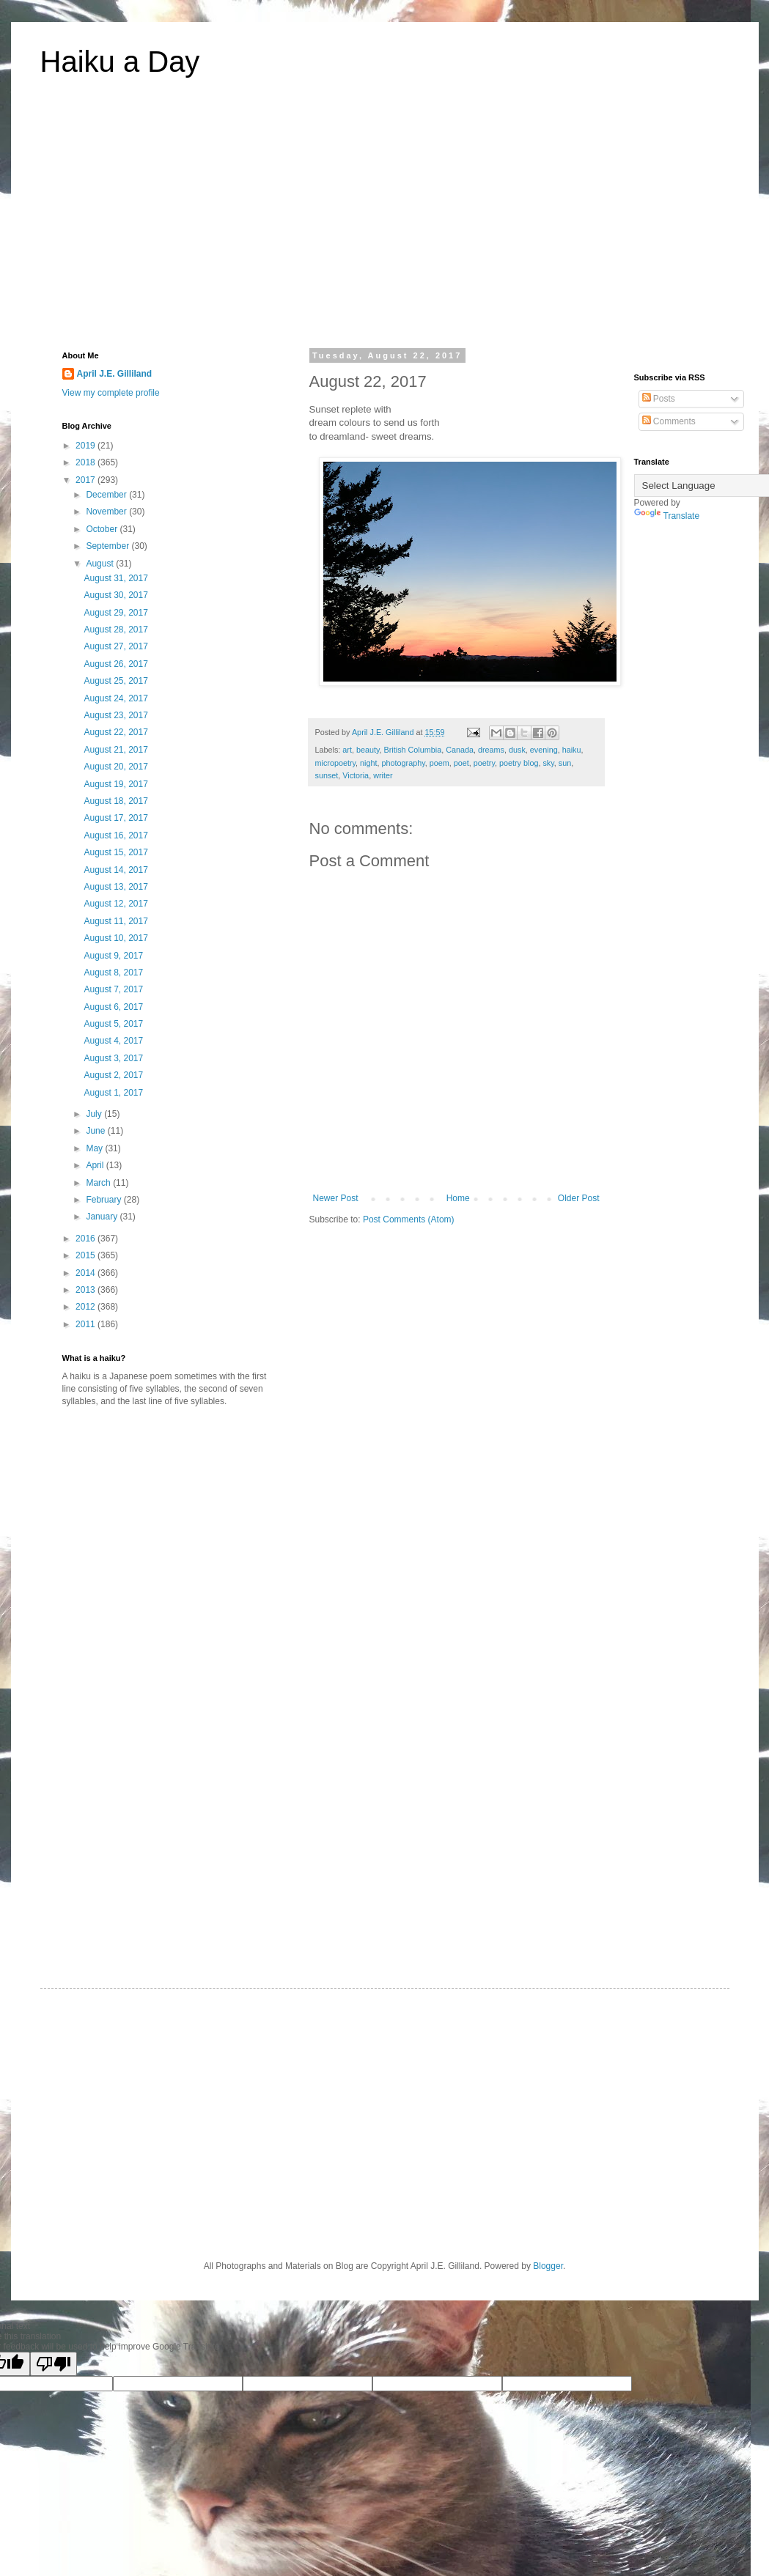  I want to click on August 8, 2017, so click(113, 972).